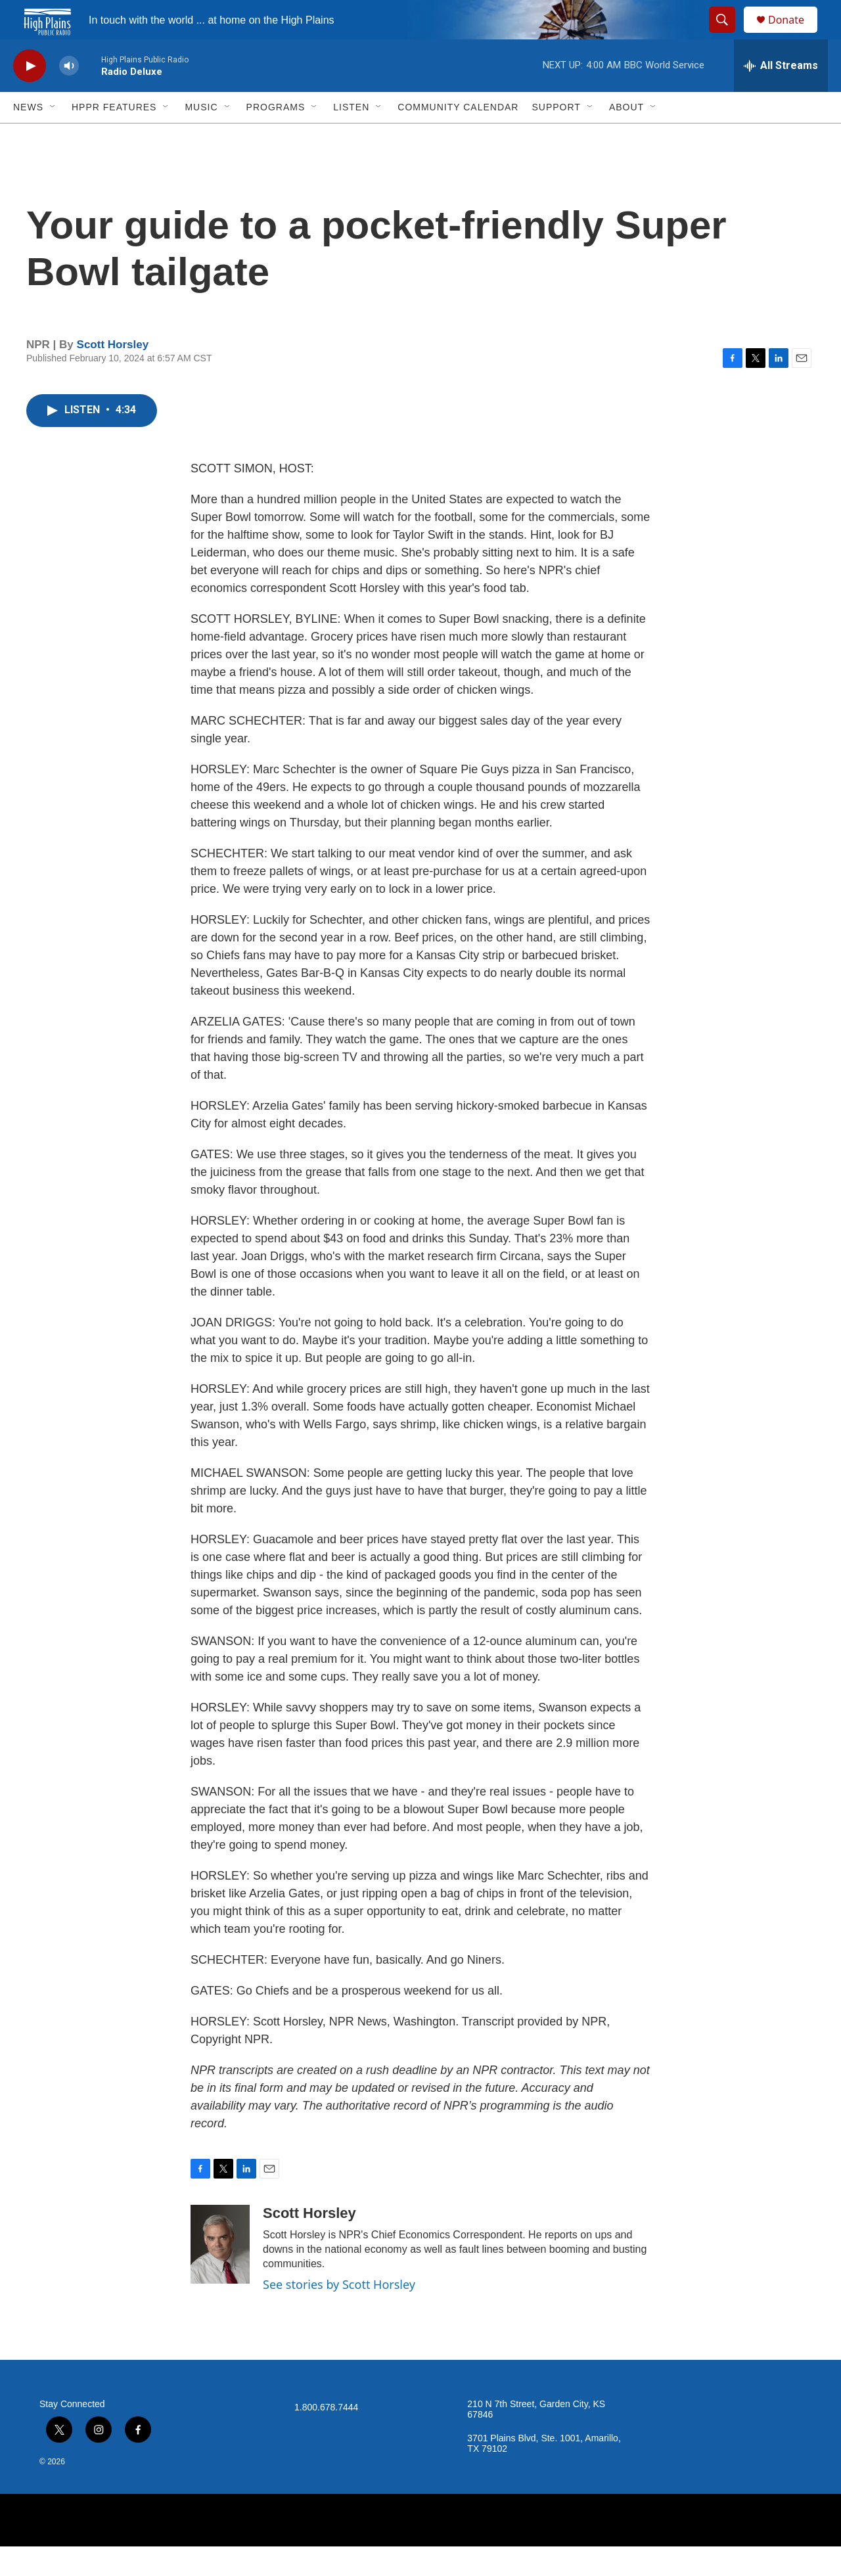  Describe the element at coordinates (29, 95) in the screenshot. I see `[play]` at that location.